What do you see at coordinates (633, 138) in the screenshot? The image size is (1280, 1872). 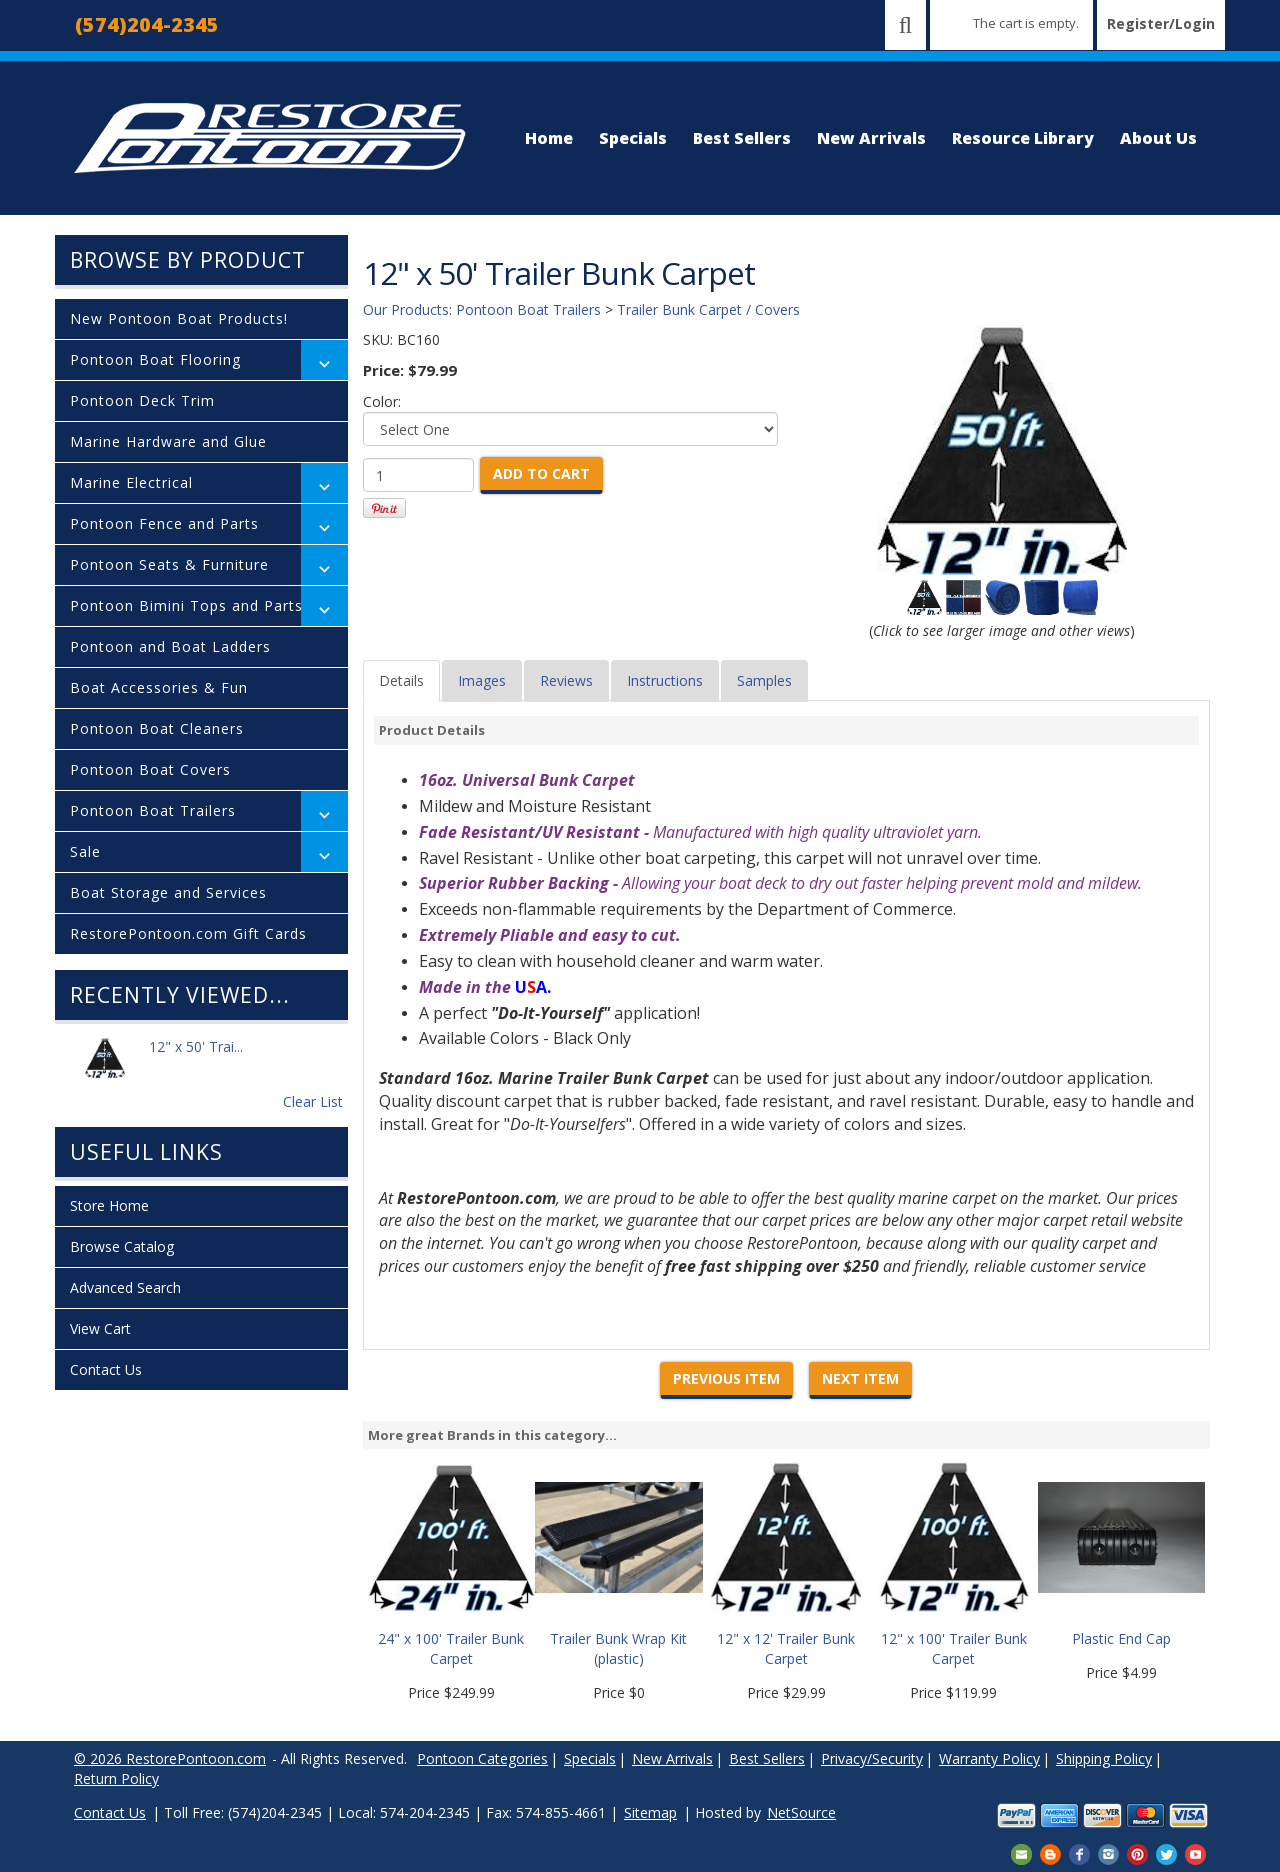 I see `Specials` at bounding box center [633, 138].